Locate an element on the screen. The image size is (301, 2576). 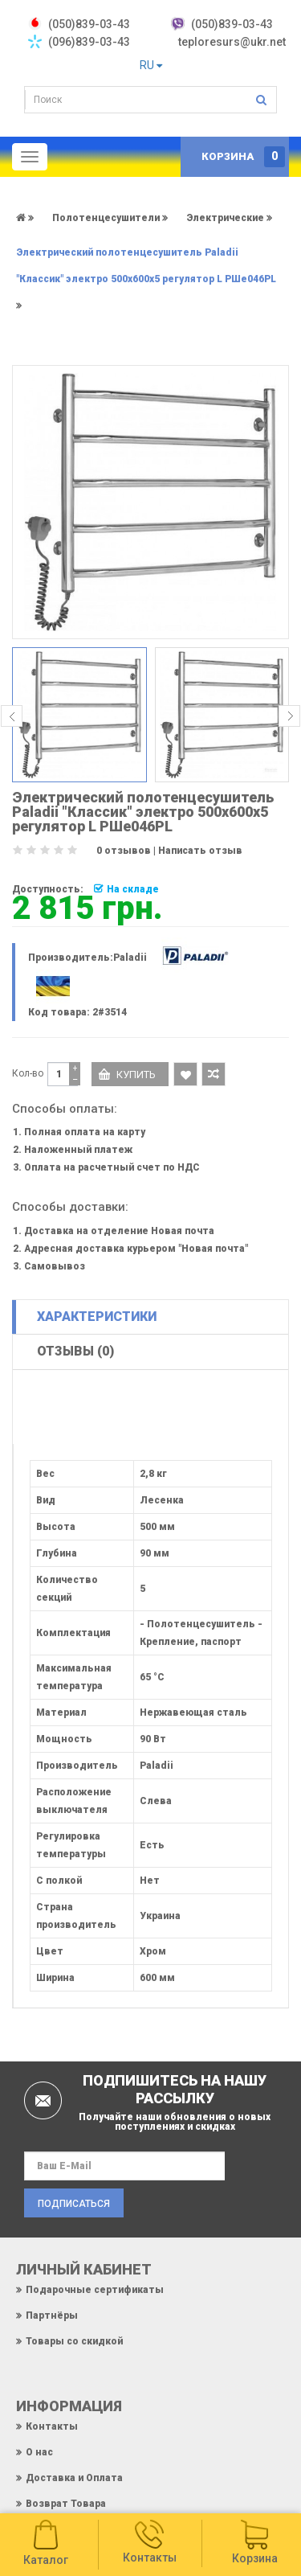
Подарочные сертификаты is located at coordinates (95, 2289).